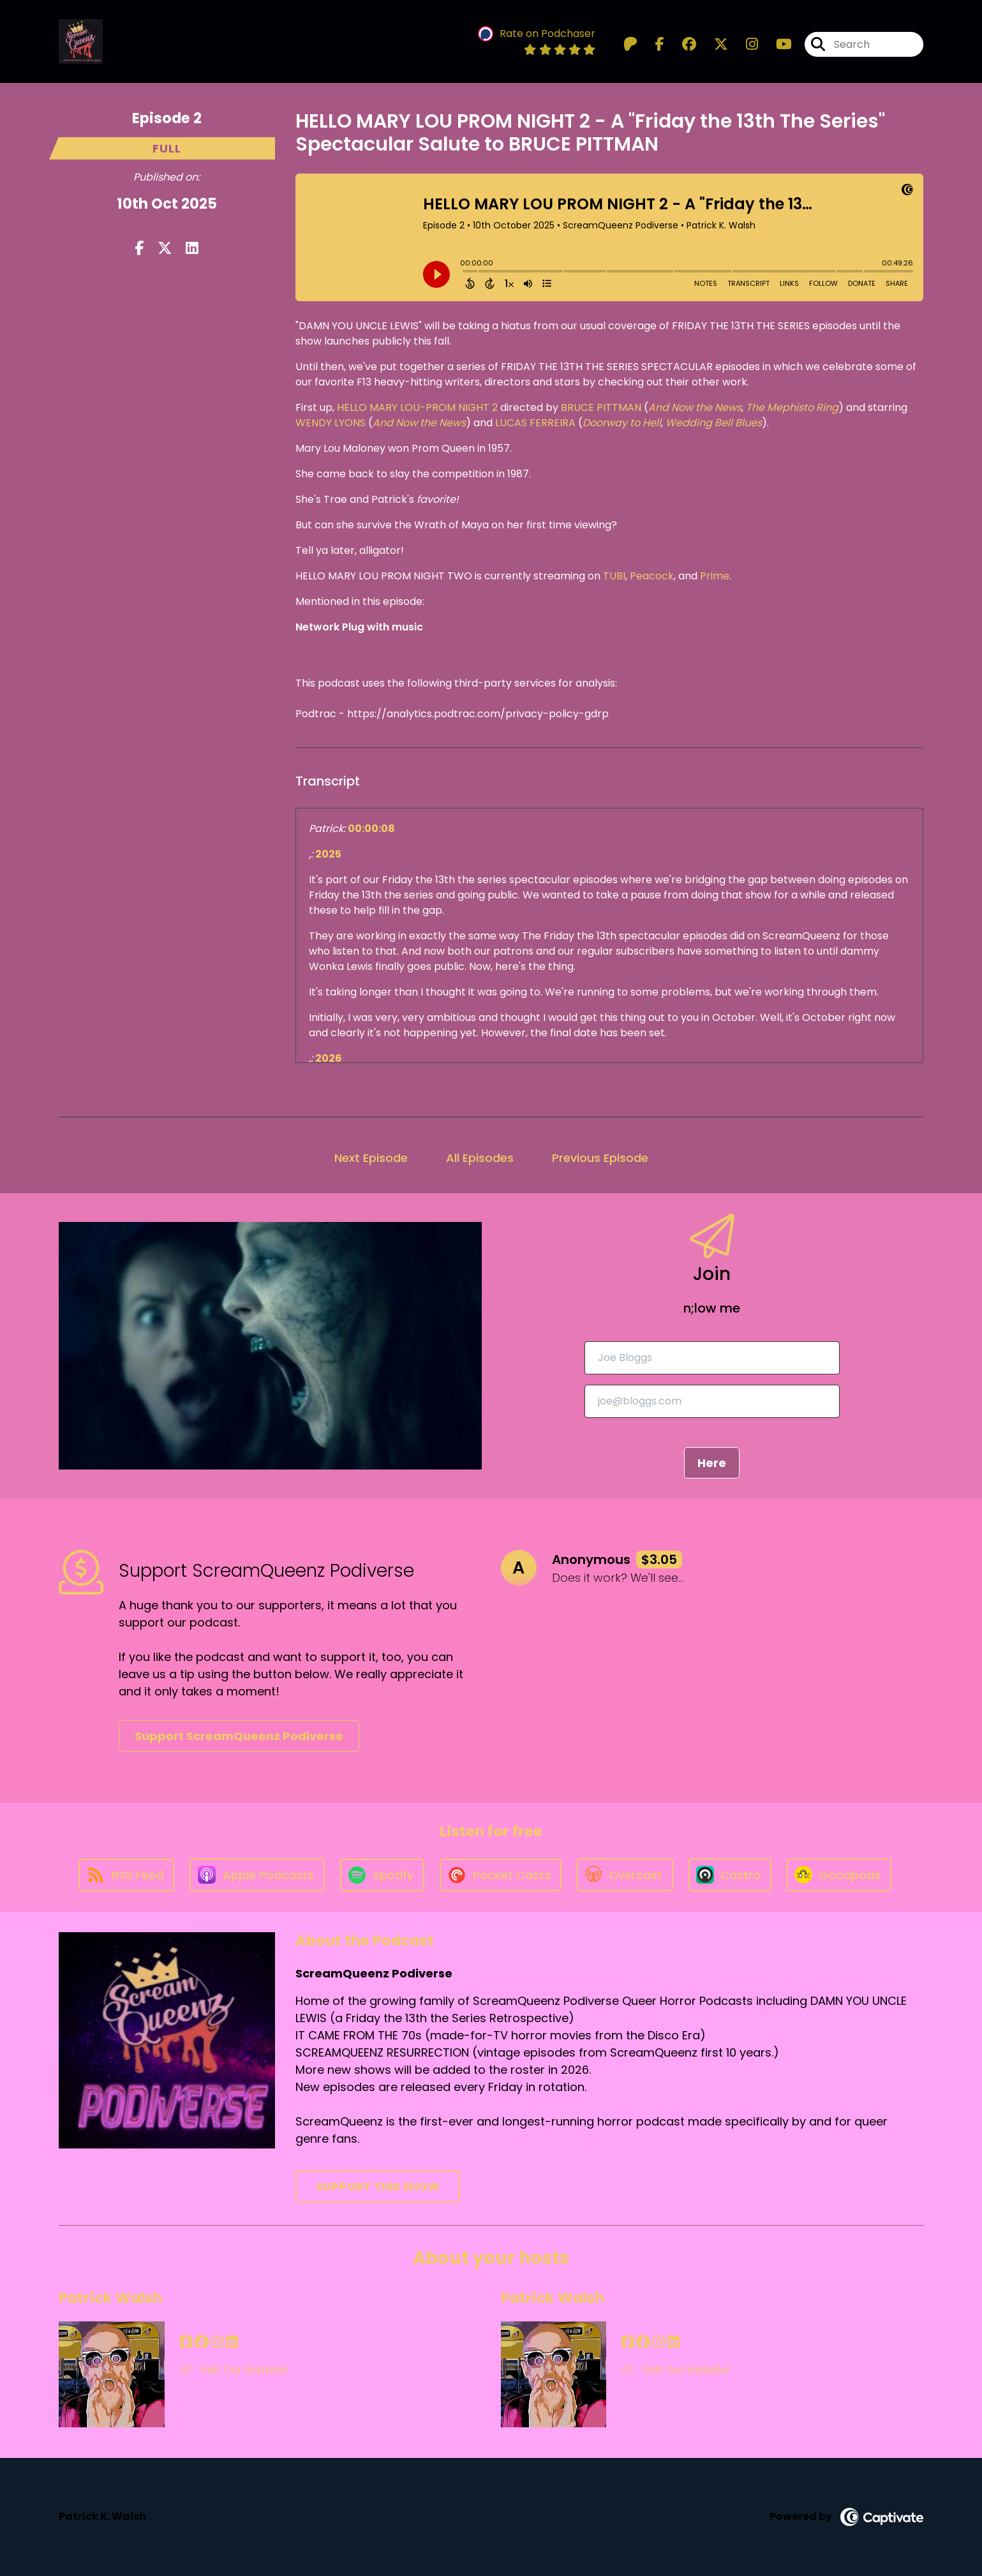 The width and height of the screenshot is (982, 2576). What do you see at coordinates (601, 407) in the screenshot?
I see `BRUCE PITTMAN` at bounding box center [601, 407].